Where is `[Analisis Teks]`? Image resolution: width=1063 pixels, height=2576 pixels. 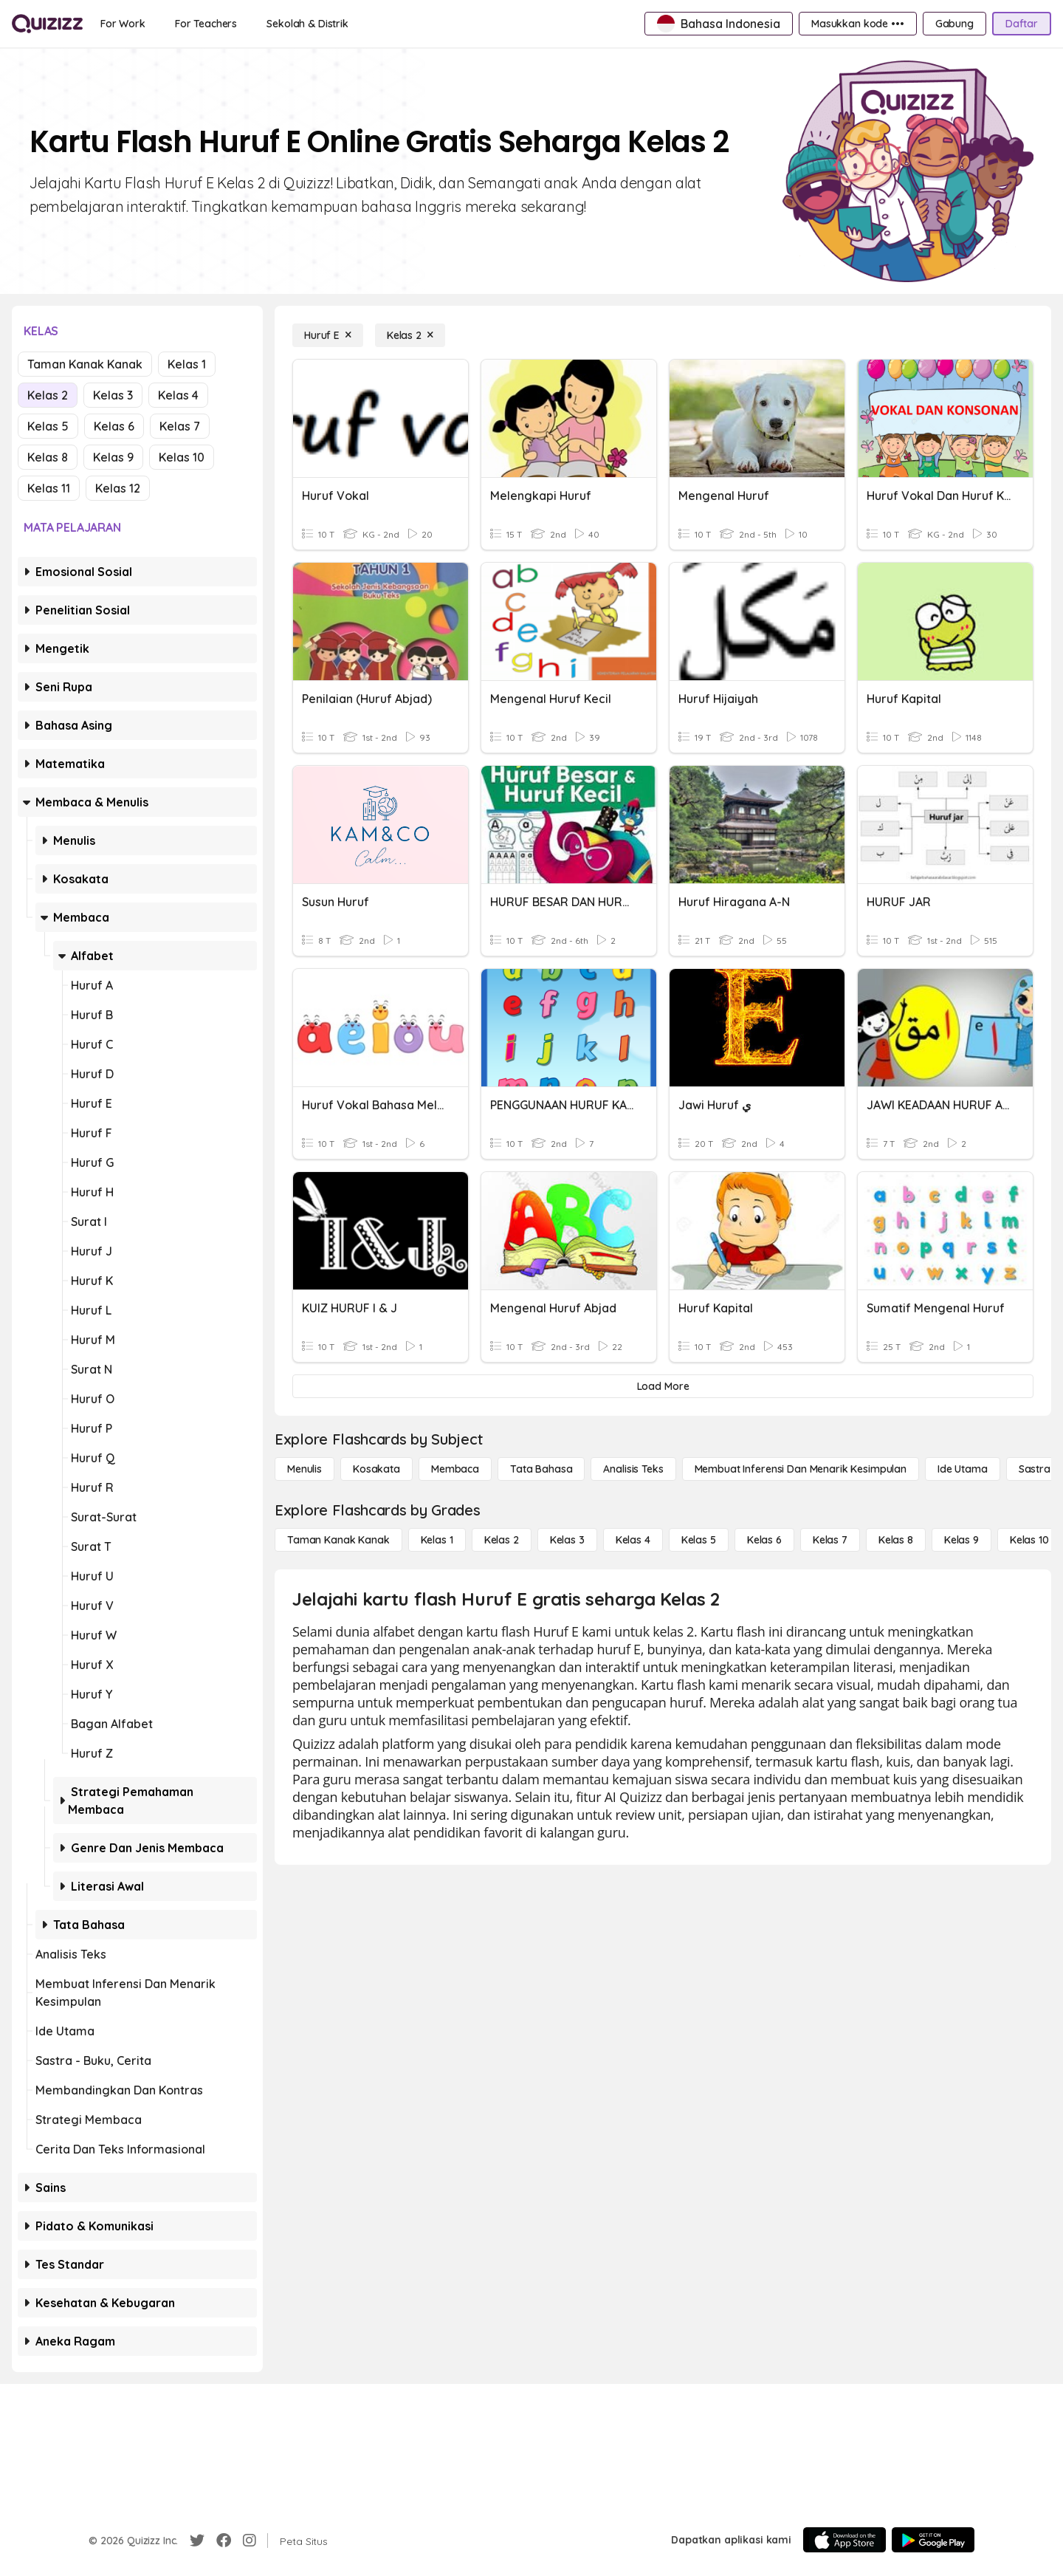
[Analisis Teks] is located at coordinates (633, 1469).